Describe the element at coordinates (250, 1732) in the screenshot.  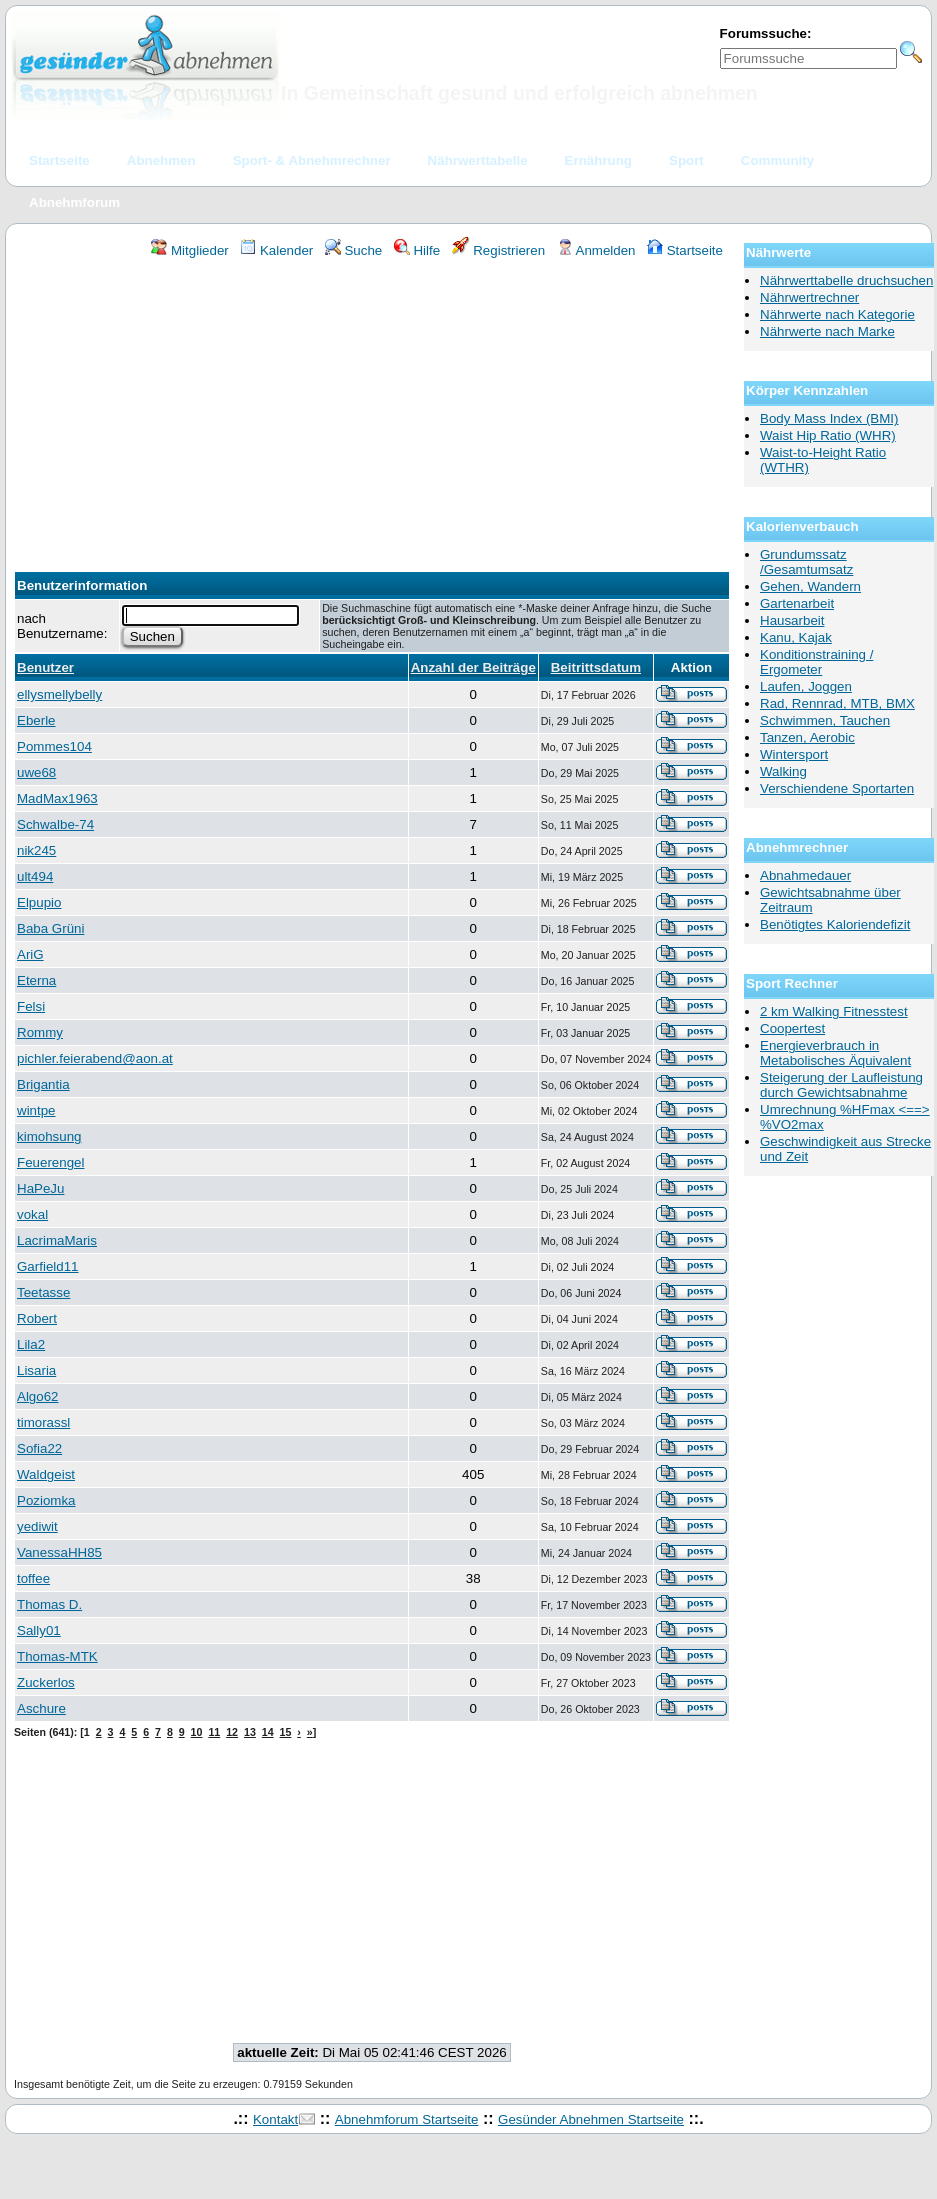
I see `13` at that location.